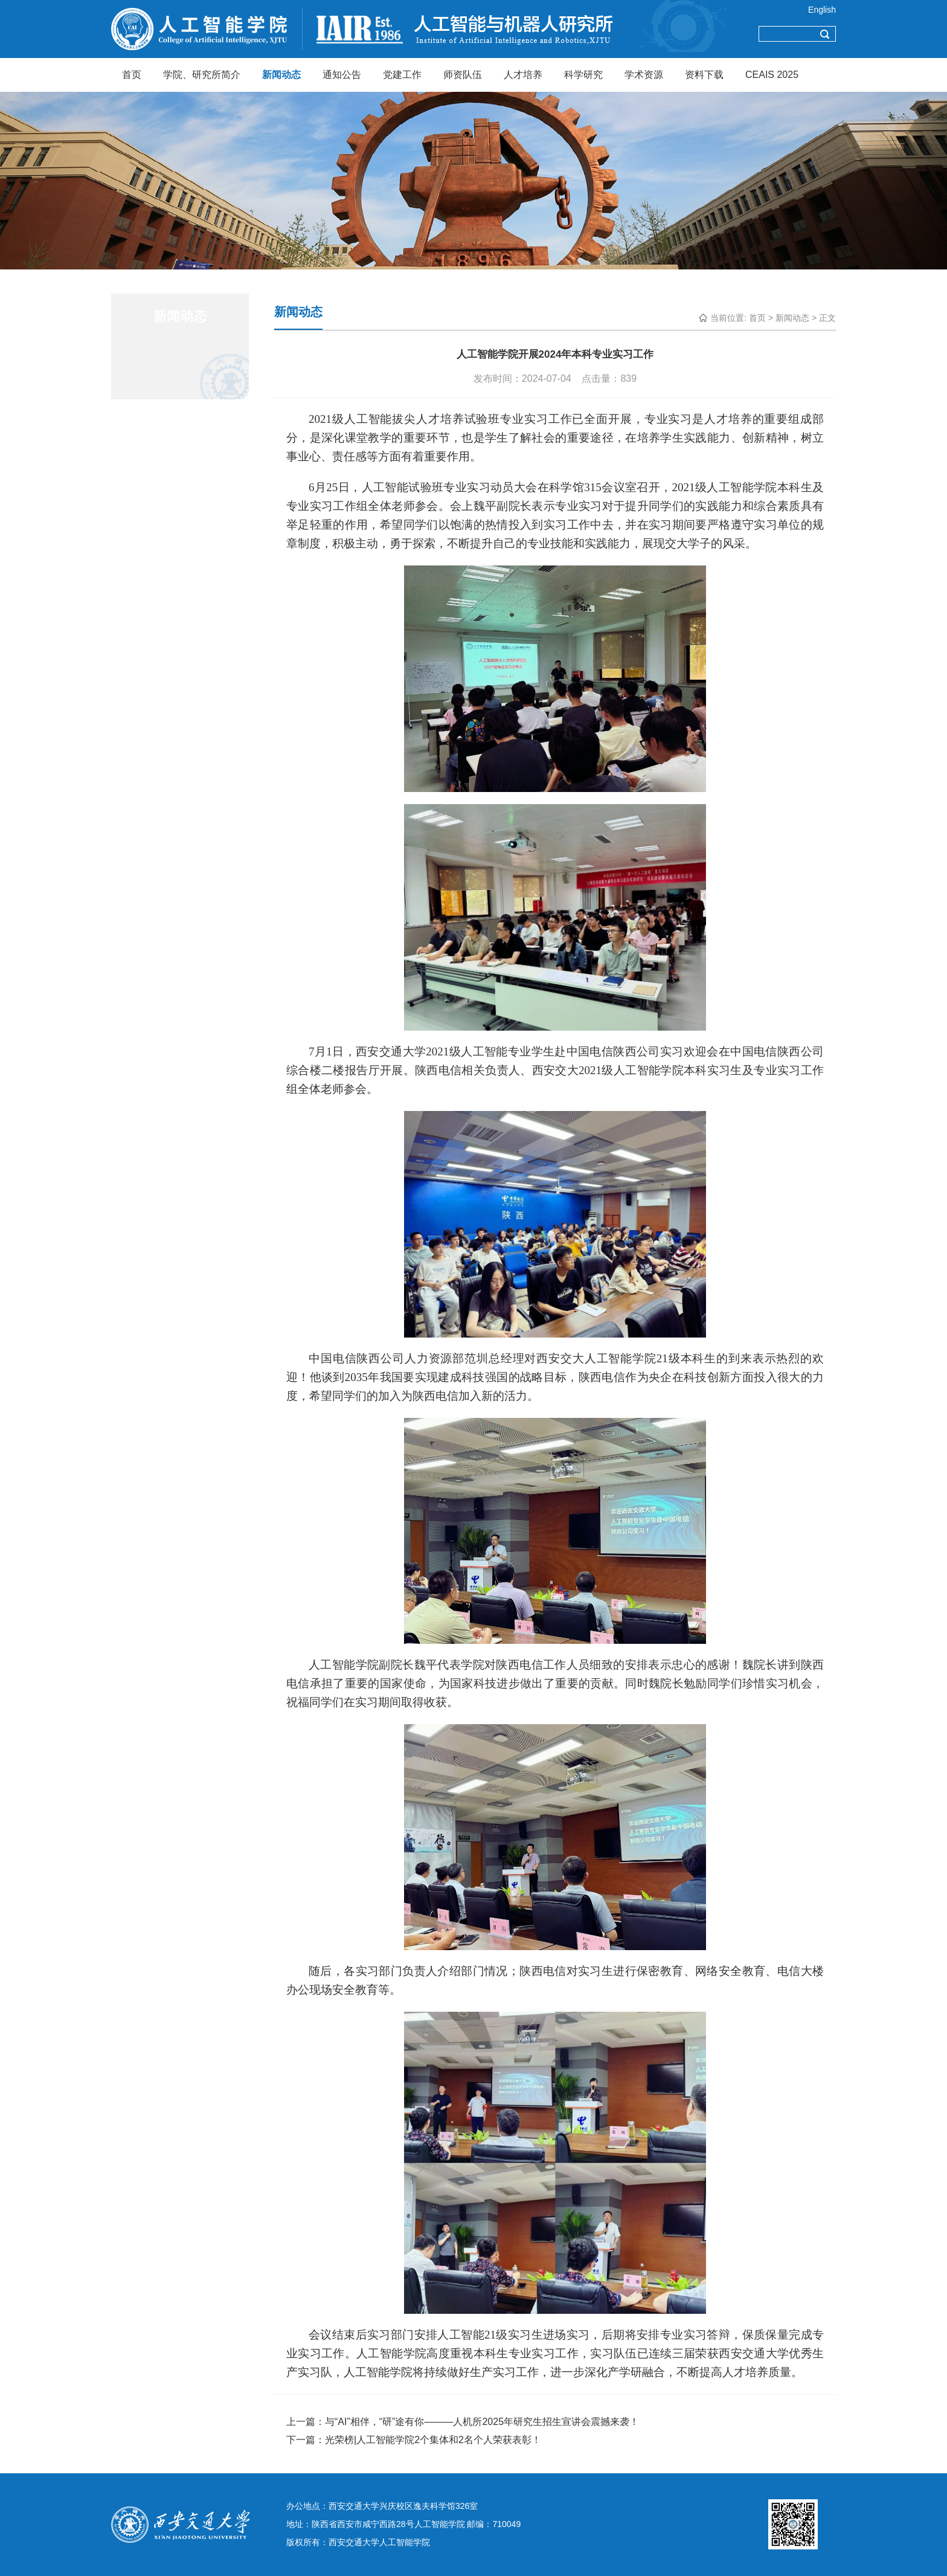 The image size is (947, 2576). I want to click on 新闻动态, so click(281, 74).